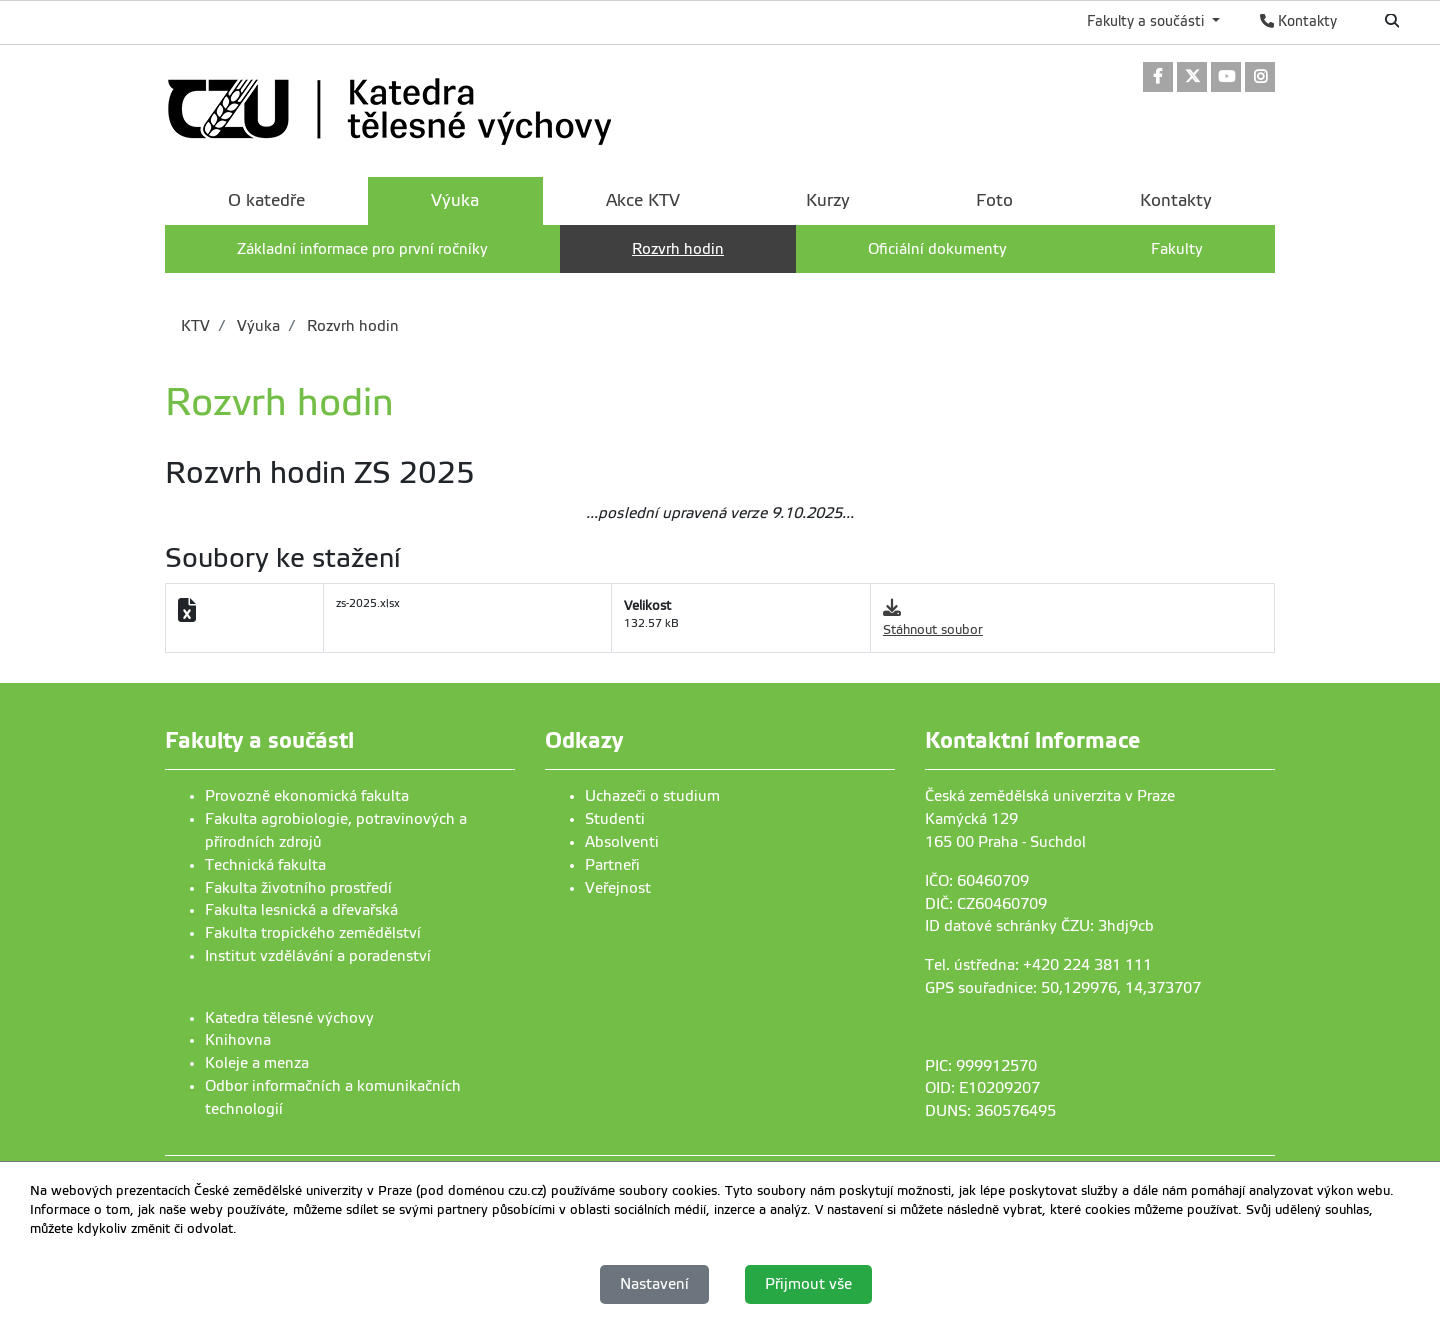 The width and height of the screenshot is (1440, 1334). Describe the element at coordinates (1063, 988) in the screenshot. I see `GPS souřadnice: 50,129976, 14,373707` at that location.